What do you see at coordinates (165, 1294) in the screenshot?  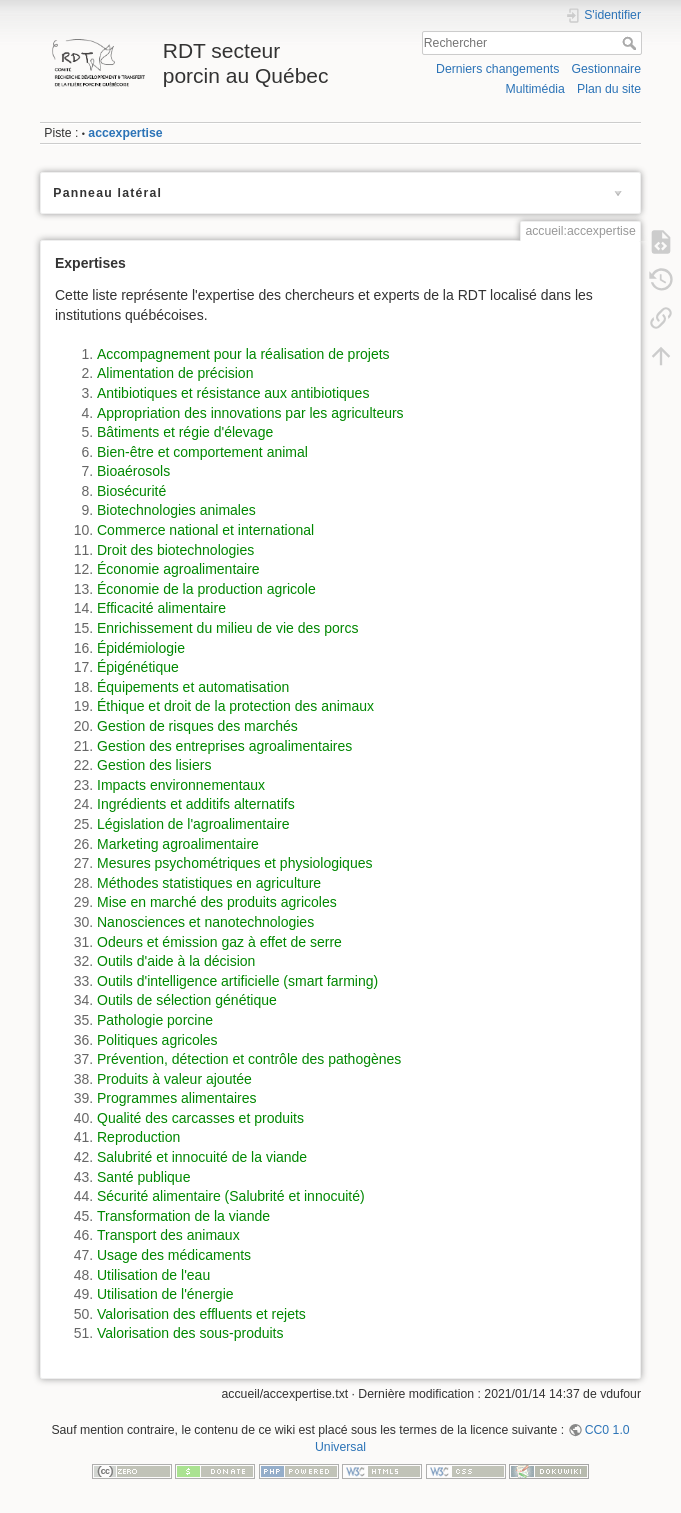 I see `Utilisation de l'énergie` at bounding box center [165, 1294].